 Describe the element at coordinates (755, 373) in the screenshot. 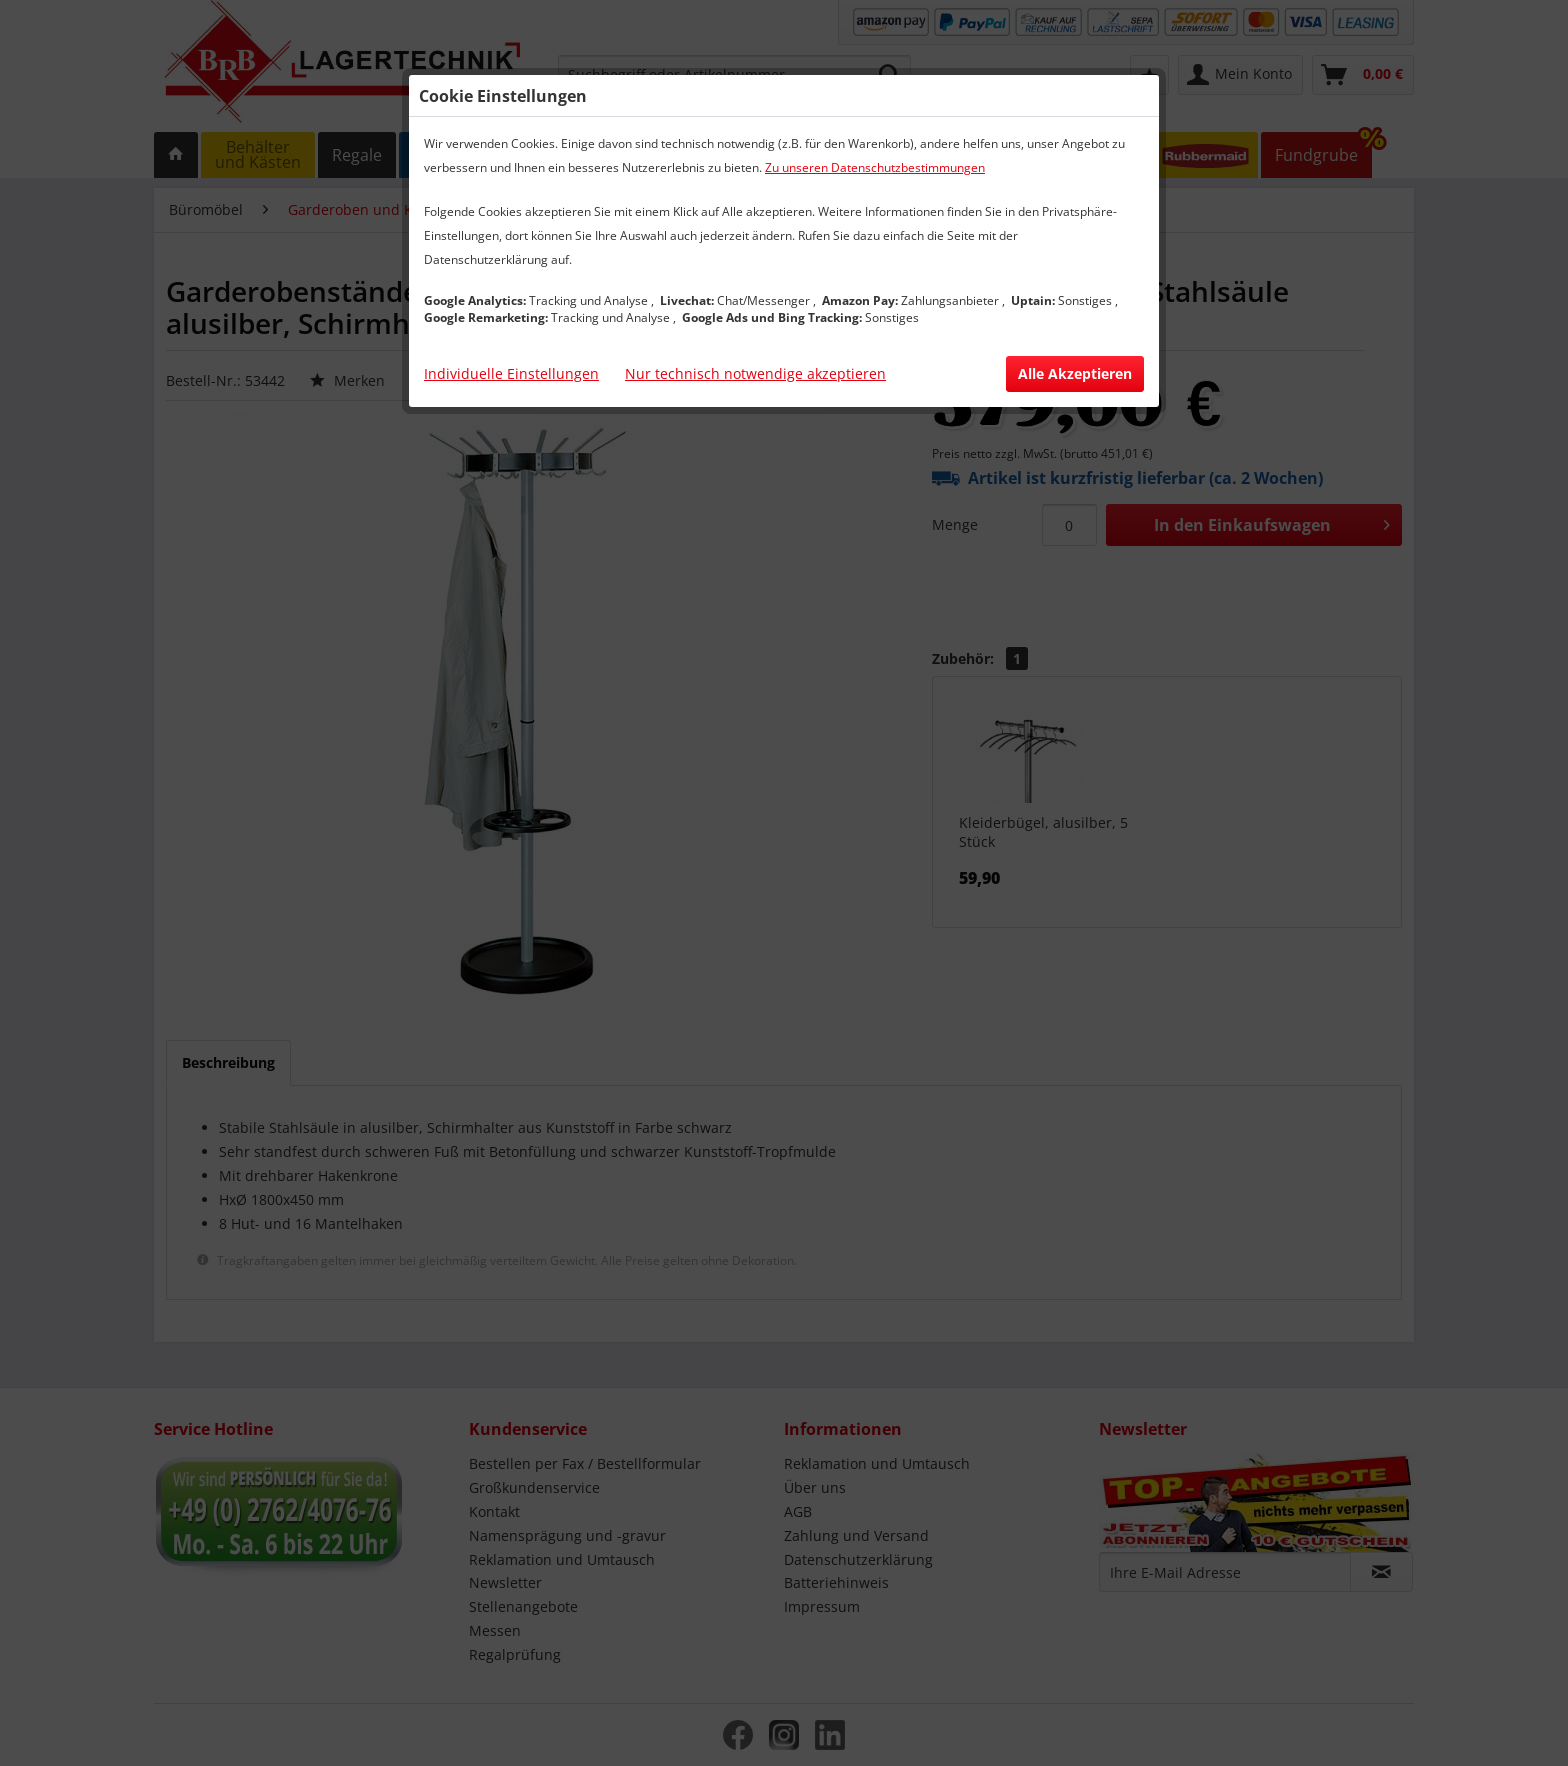

I see `Nur technisch notwendige akzeptieren` at that location.